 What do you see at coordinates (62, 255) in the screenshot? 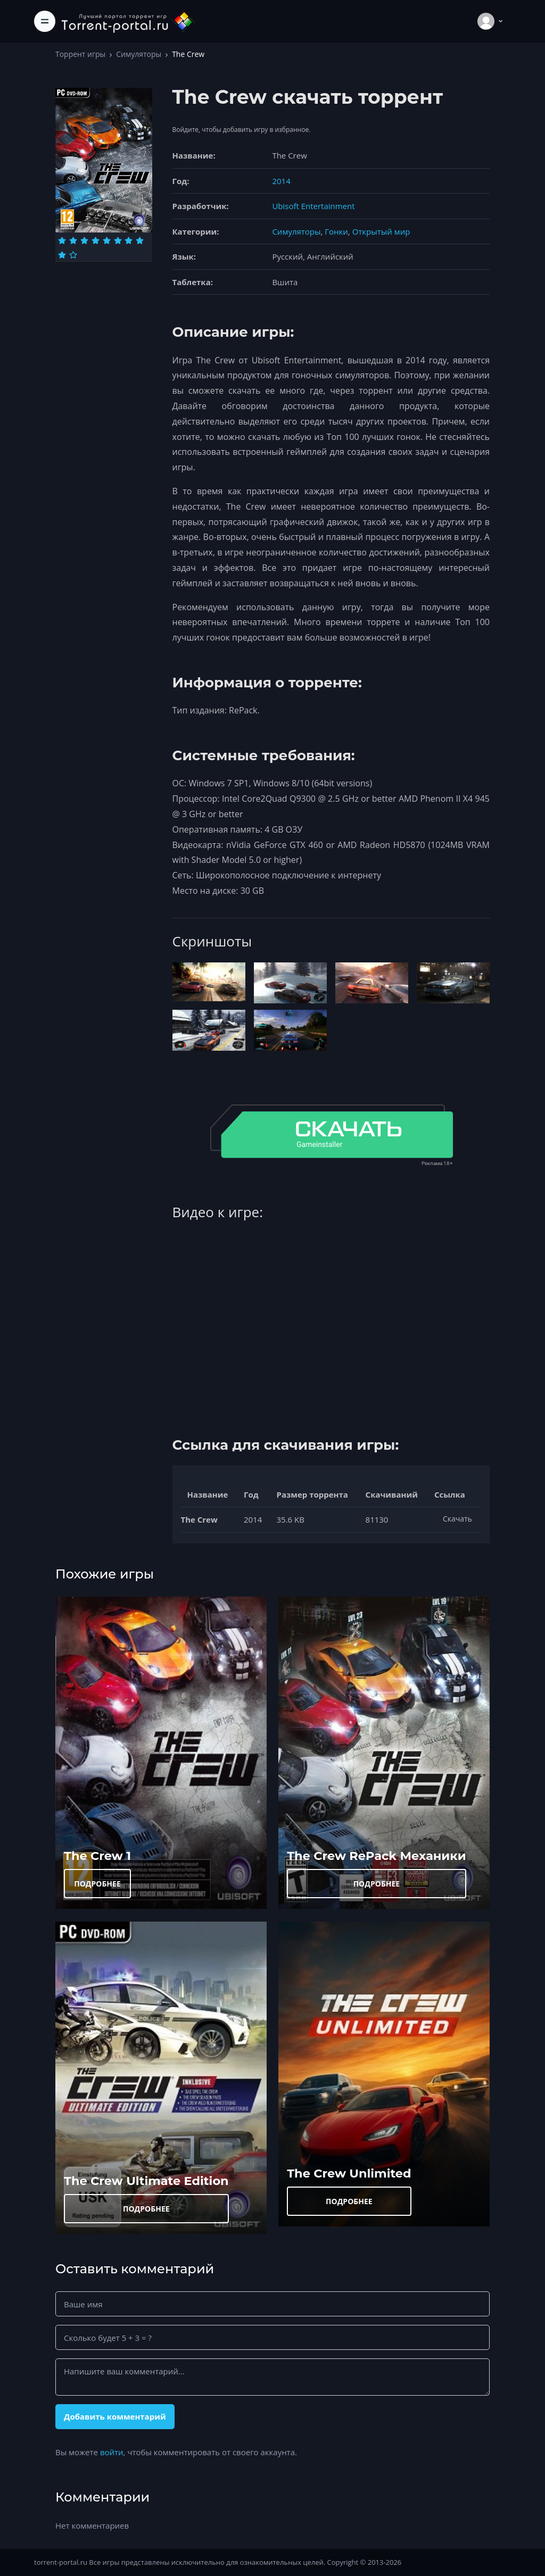
I see `[Оценка 9]` at bounding box center [62, 255].